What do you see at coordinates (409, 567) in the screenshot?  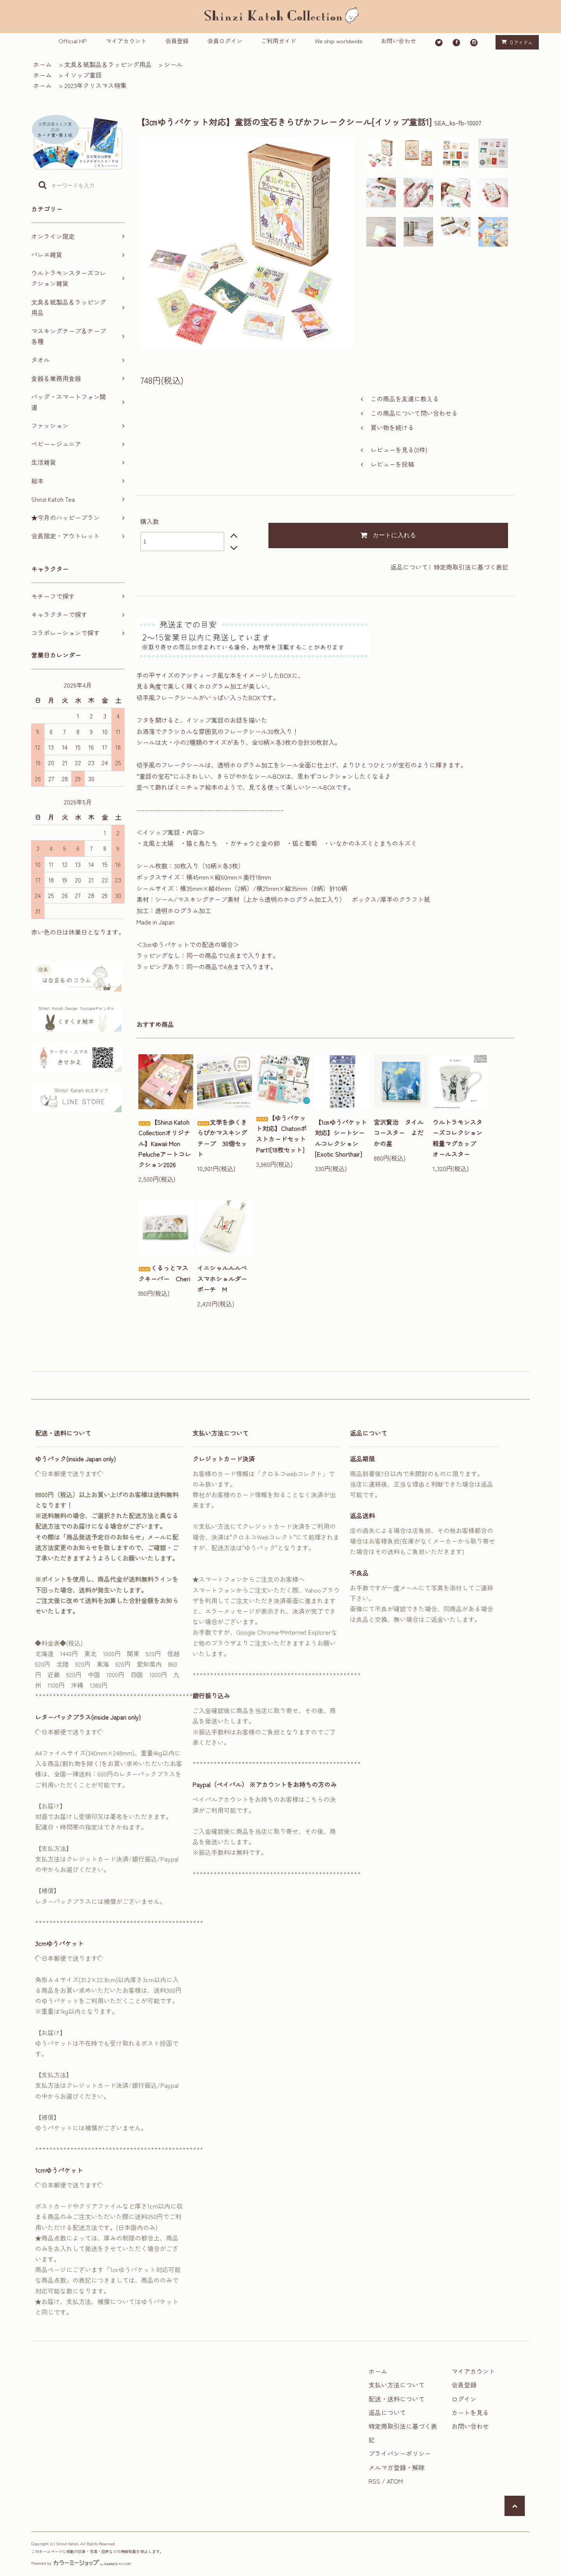 I see `返品について` at bounding box center [409, 567].